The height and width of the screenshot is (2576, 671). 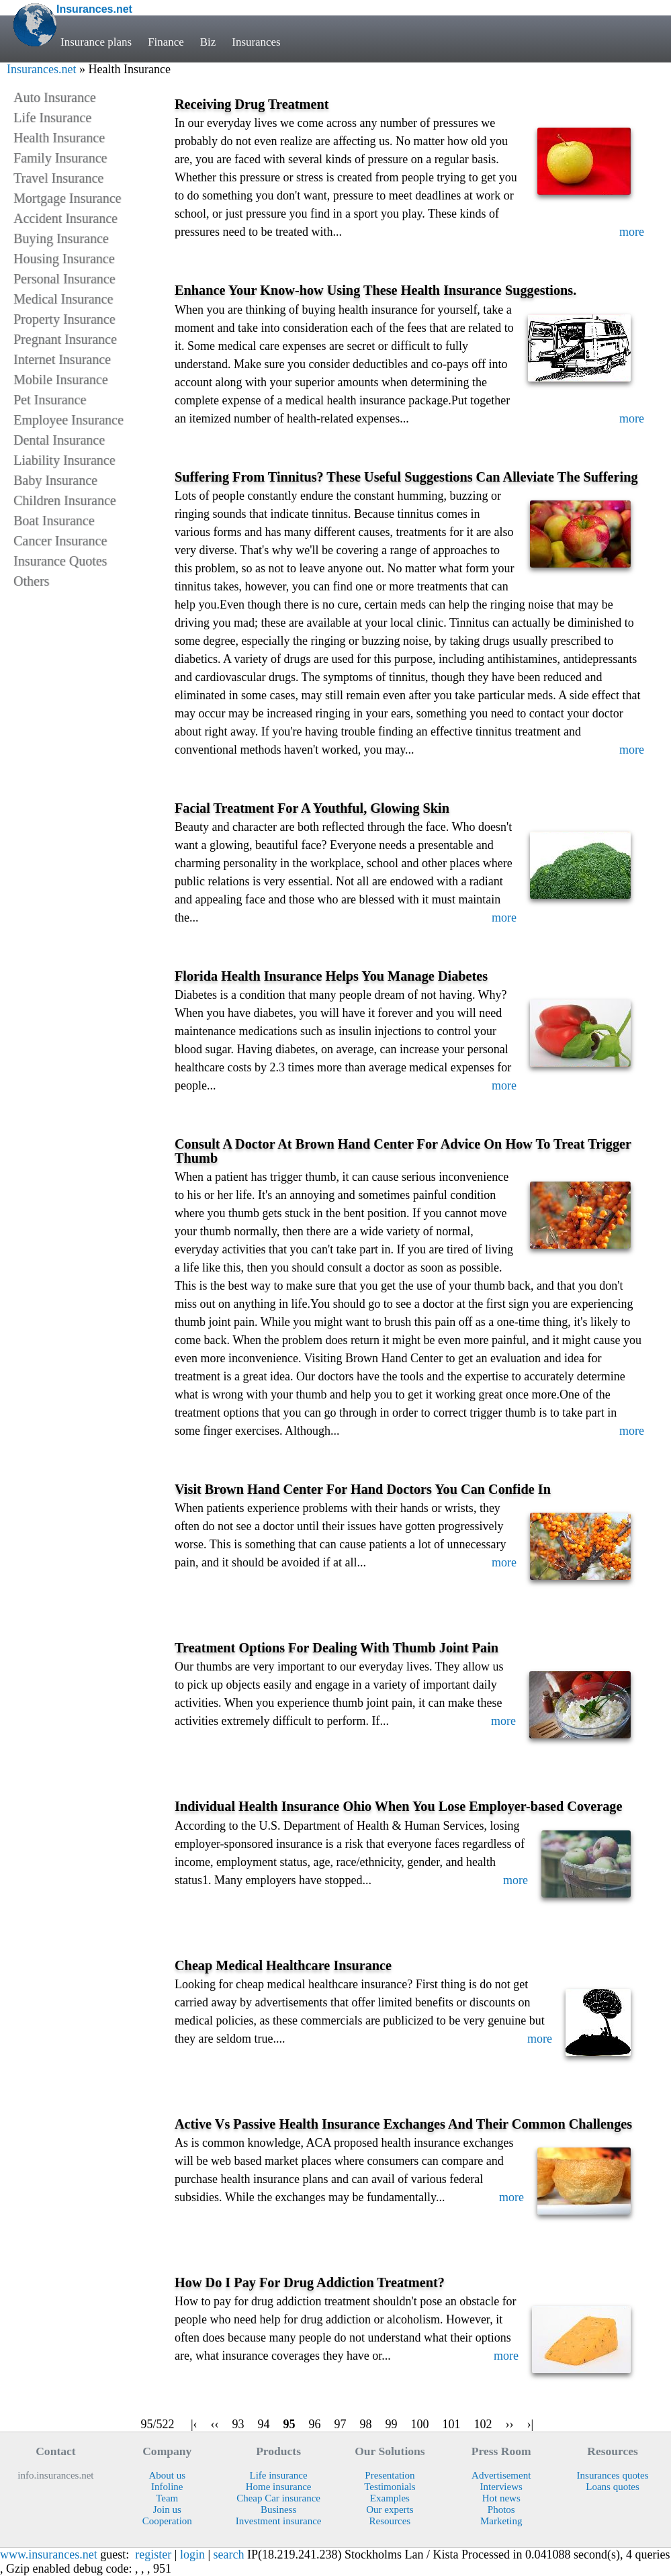 I want to click on Children Insurance, so click(x=64, y=500).